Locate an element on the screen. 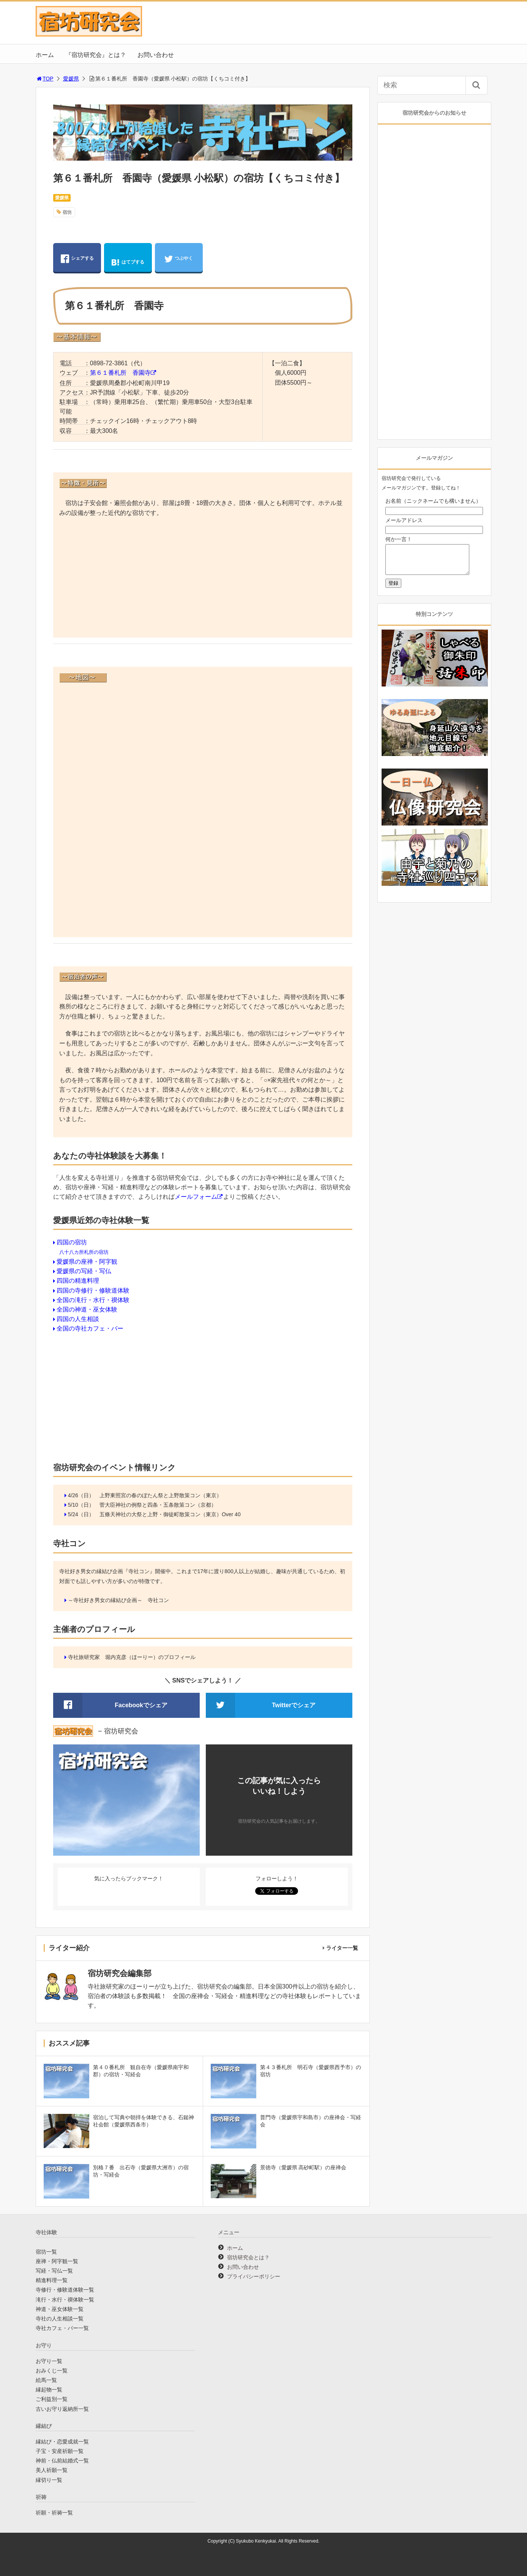  お守り一覧 is located at coordinates (49, 2361).